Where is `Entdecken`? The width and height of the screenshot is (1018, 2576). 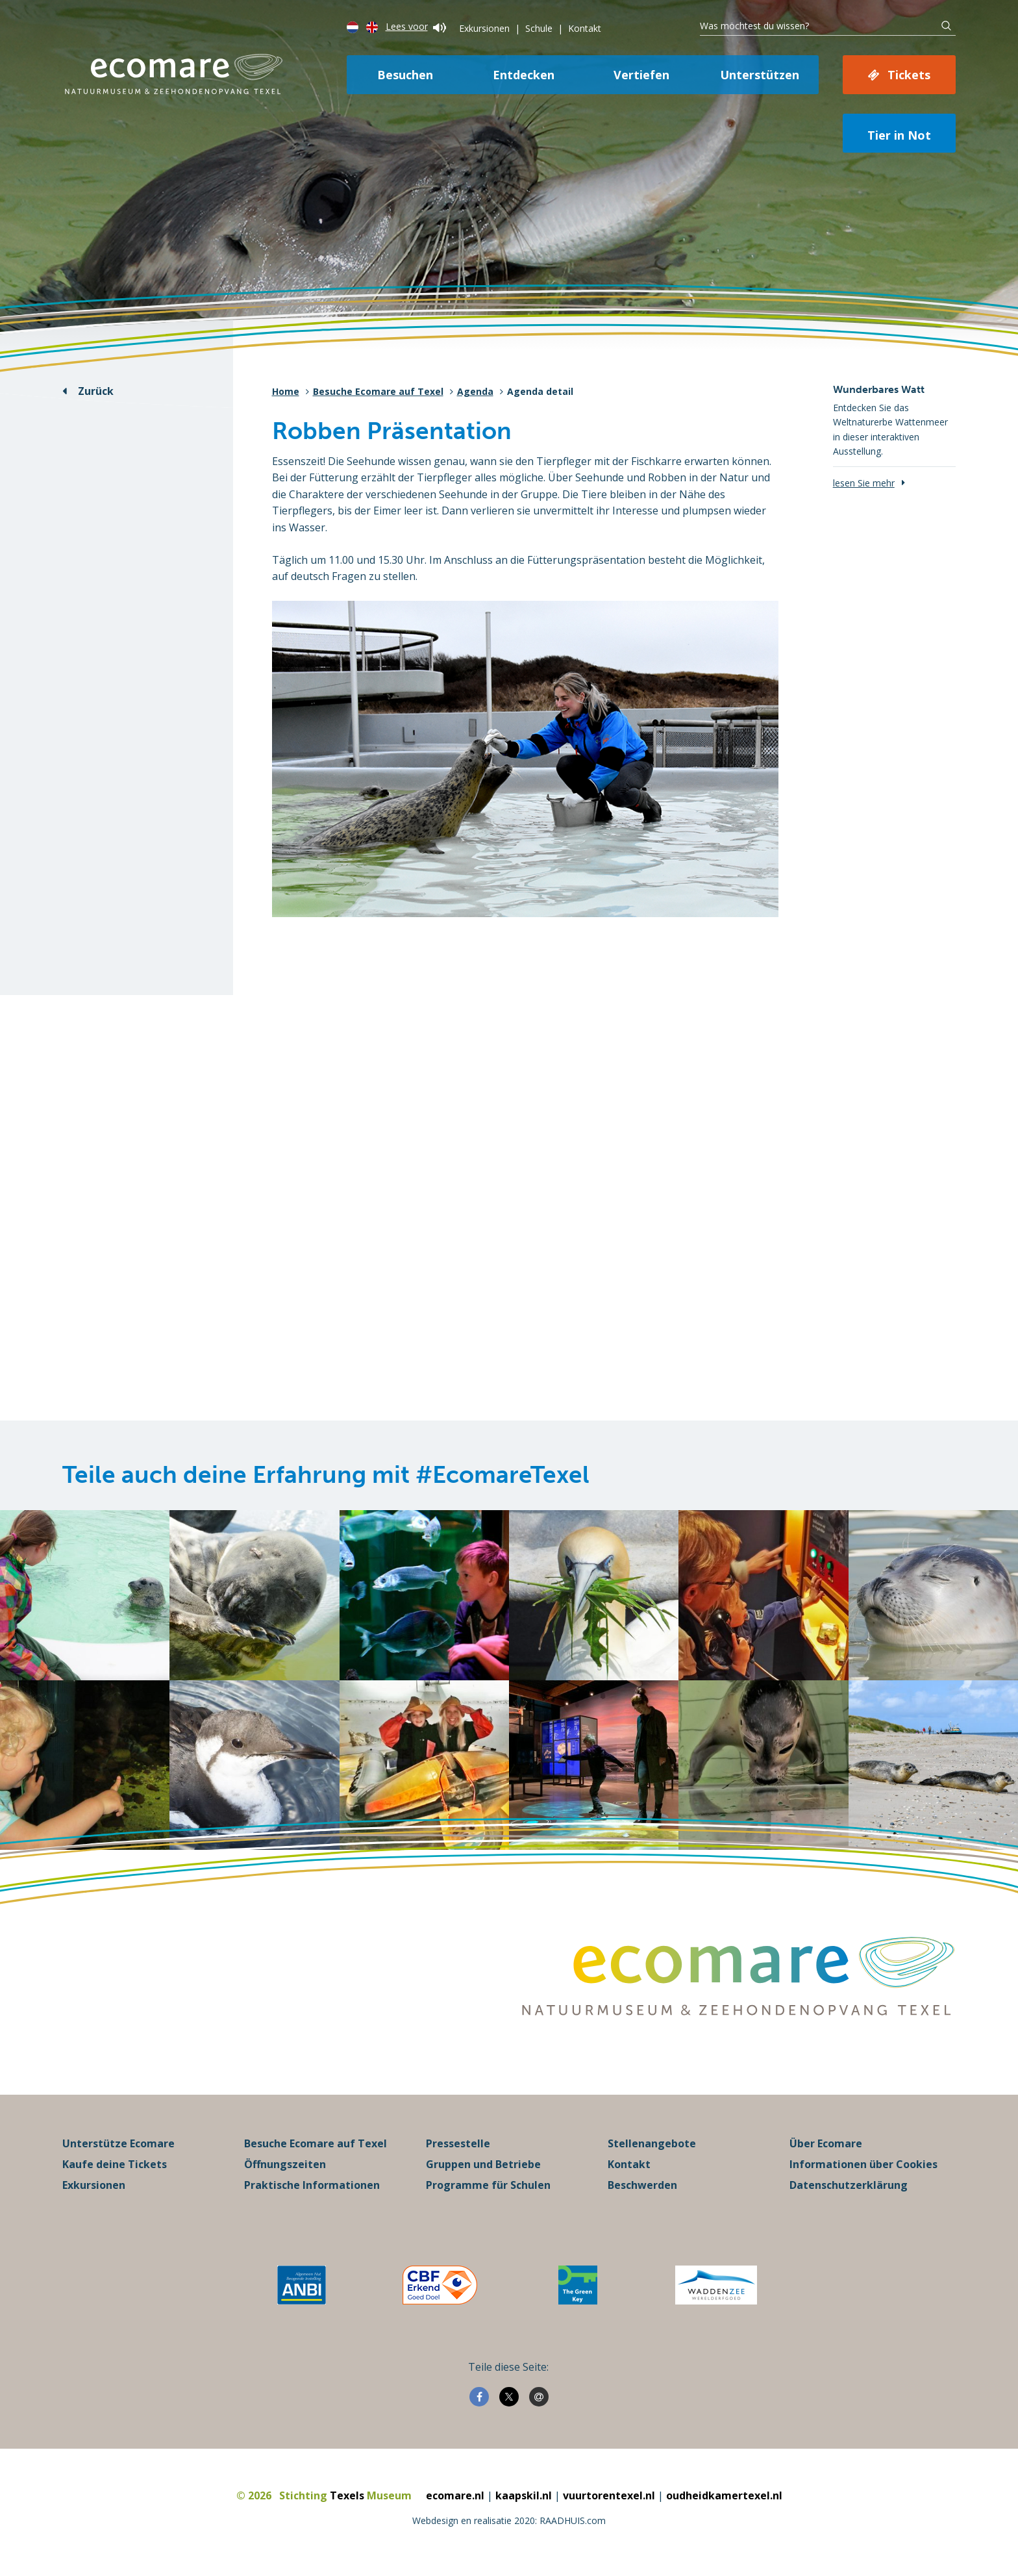 Entdecken is located at coordinates (523, 74).